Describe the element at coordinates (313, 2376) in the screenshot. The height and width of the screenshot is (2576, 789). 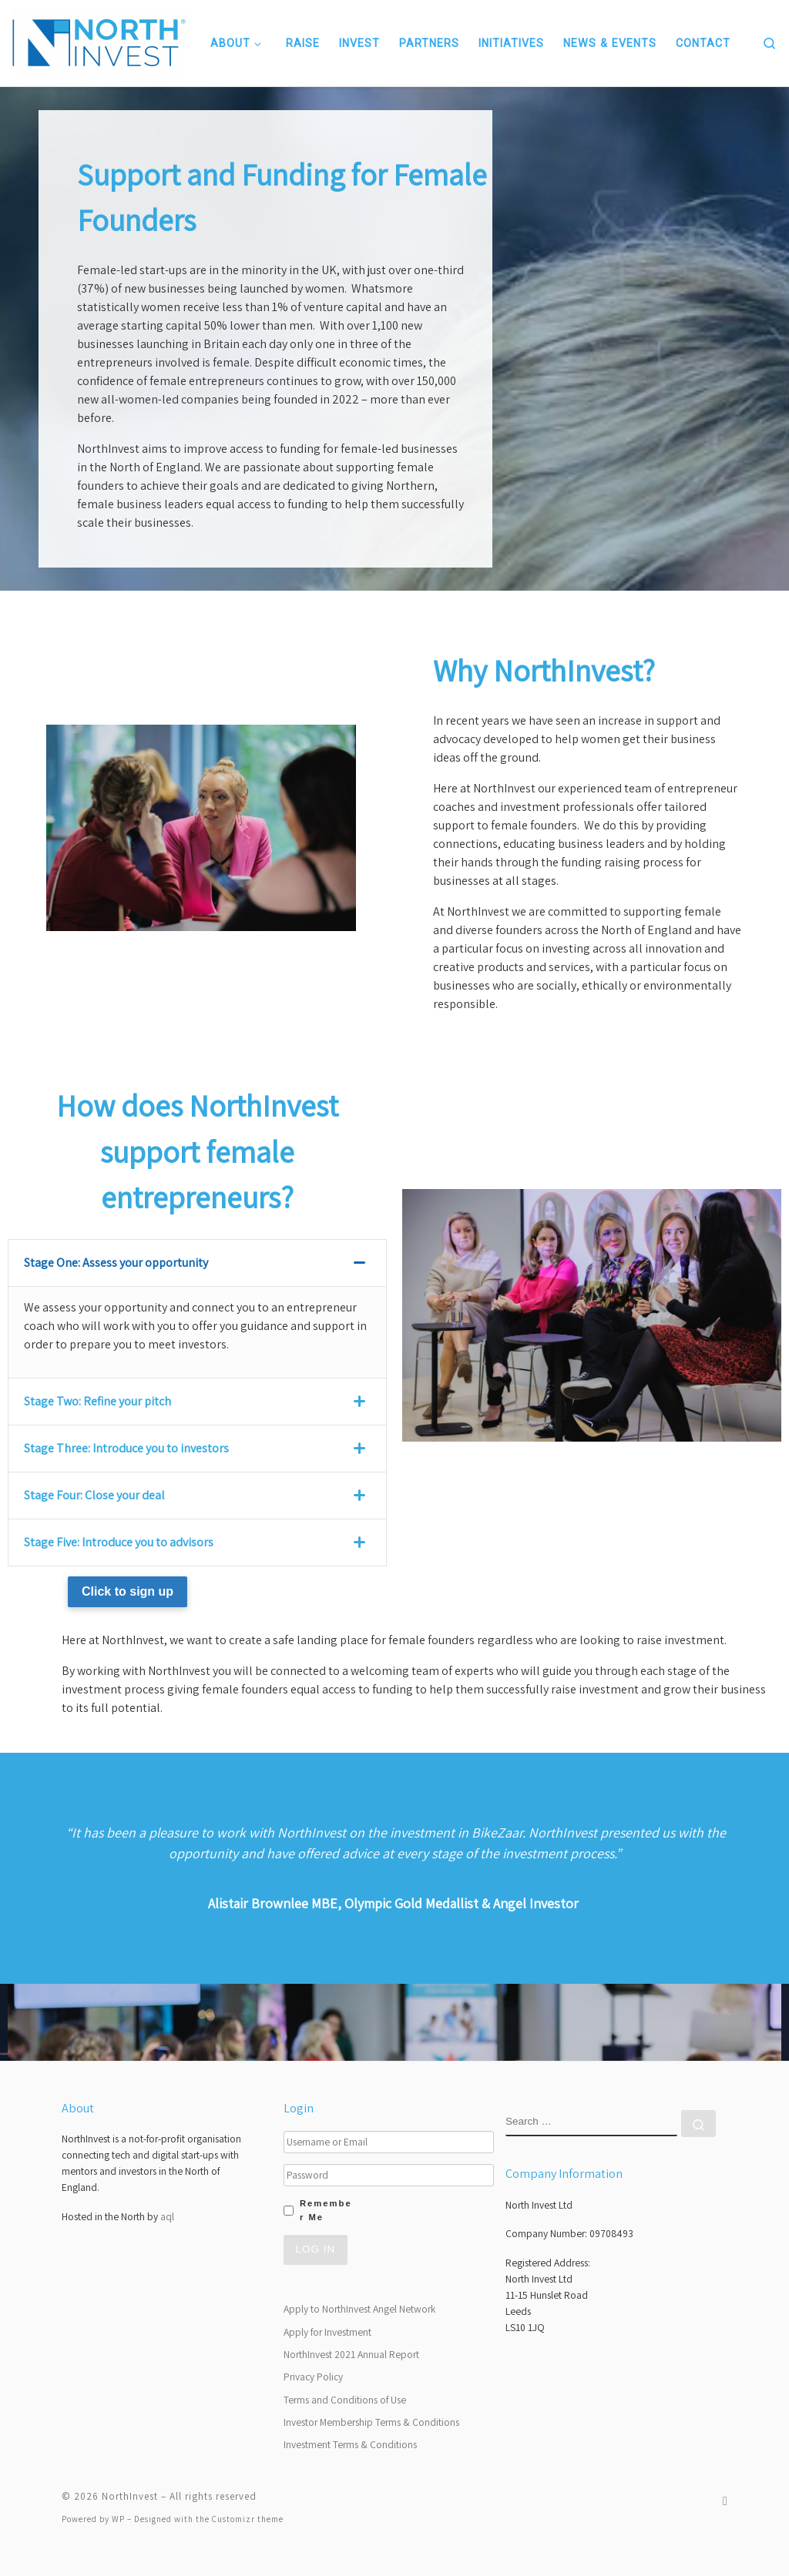
I see `Privacy Policy` at that location.